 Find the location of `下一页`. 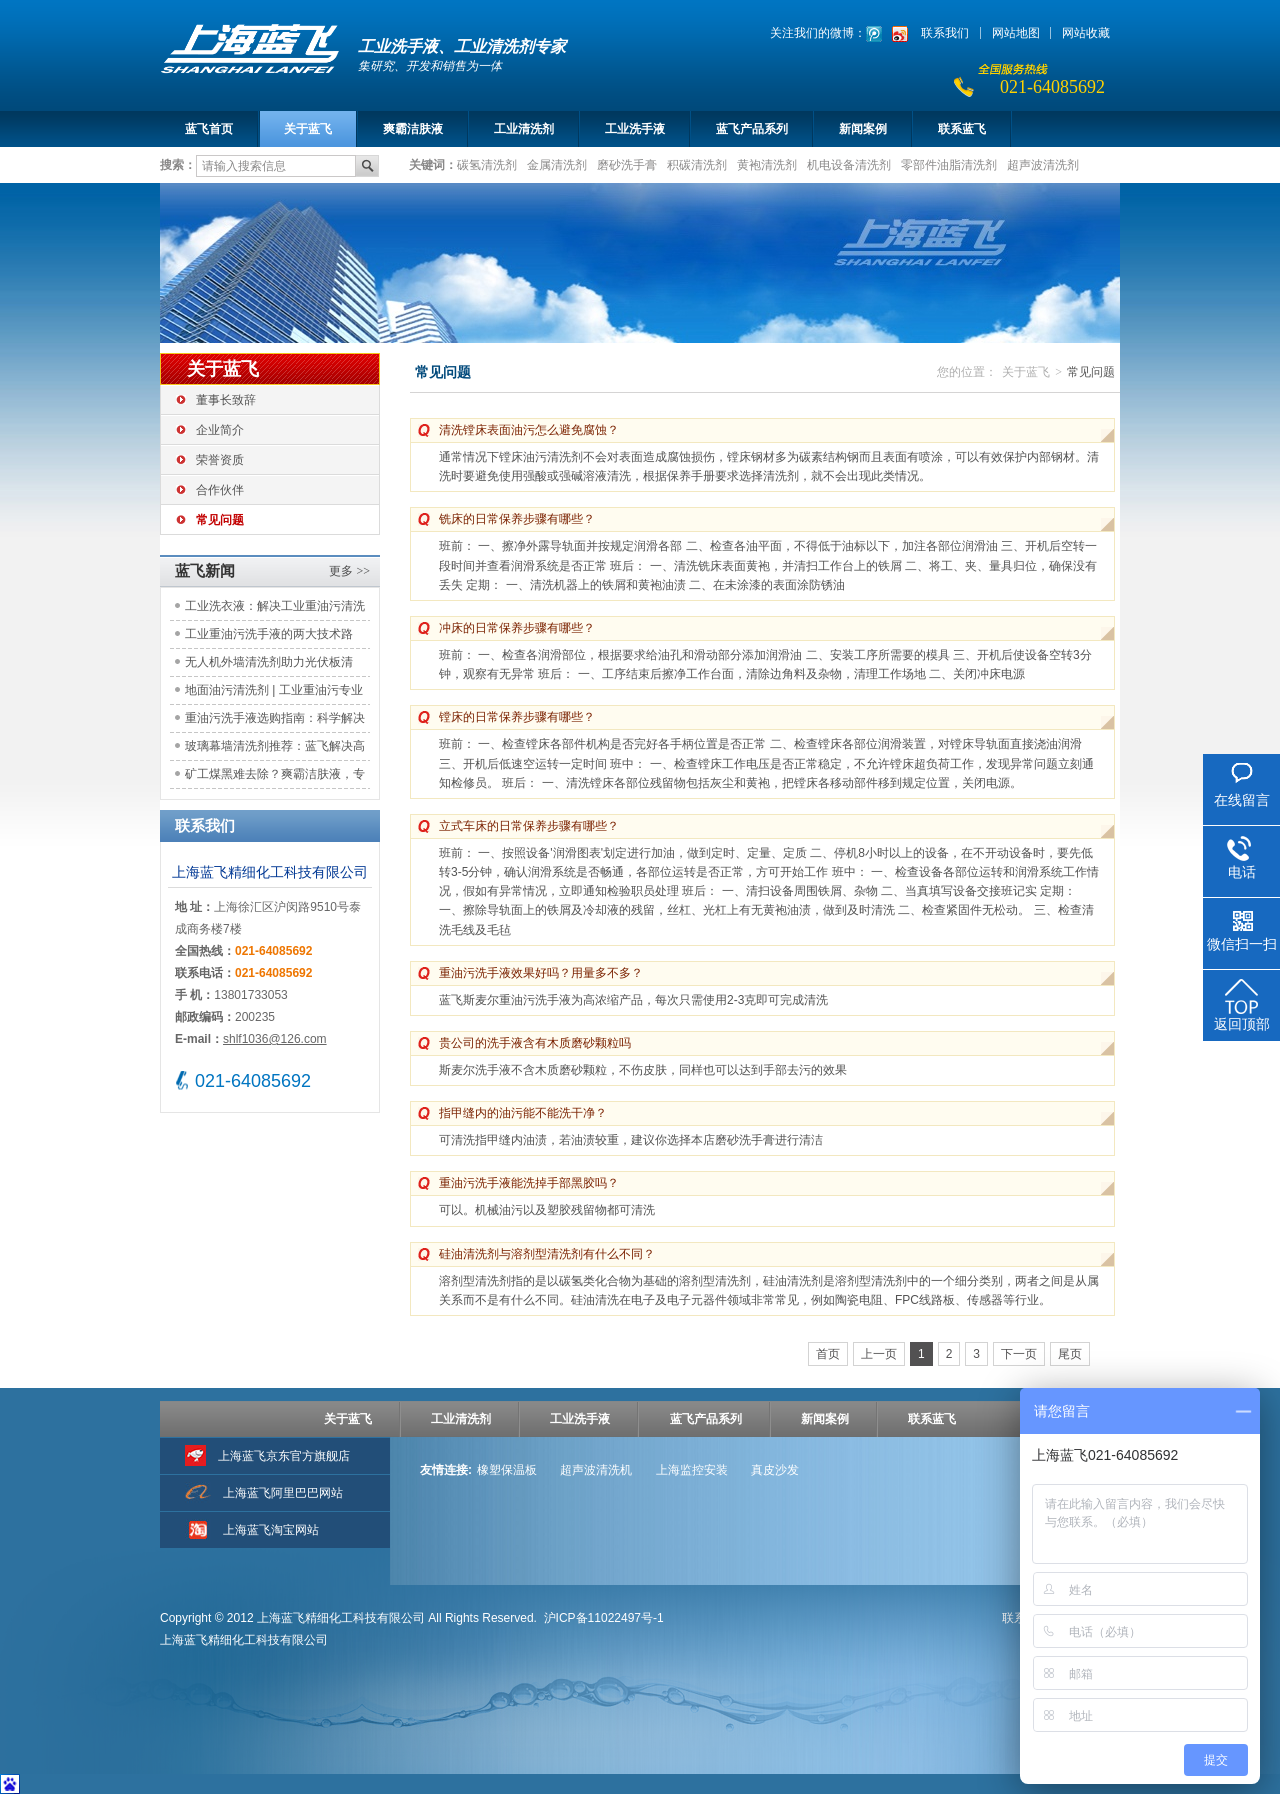

下一页 is located at coordinates (1019, 1354).